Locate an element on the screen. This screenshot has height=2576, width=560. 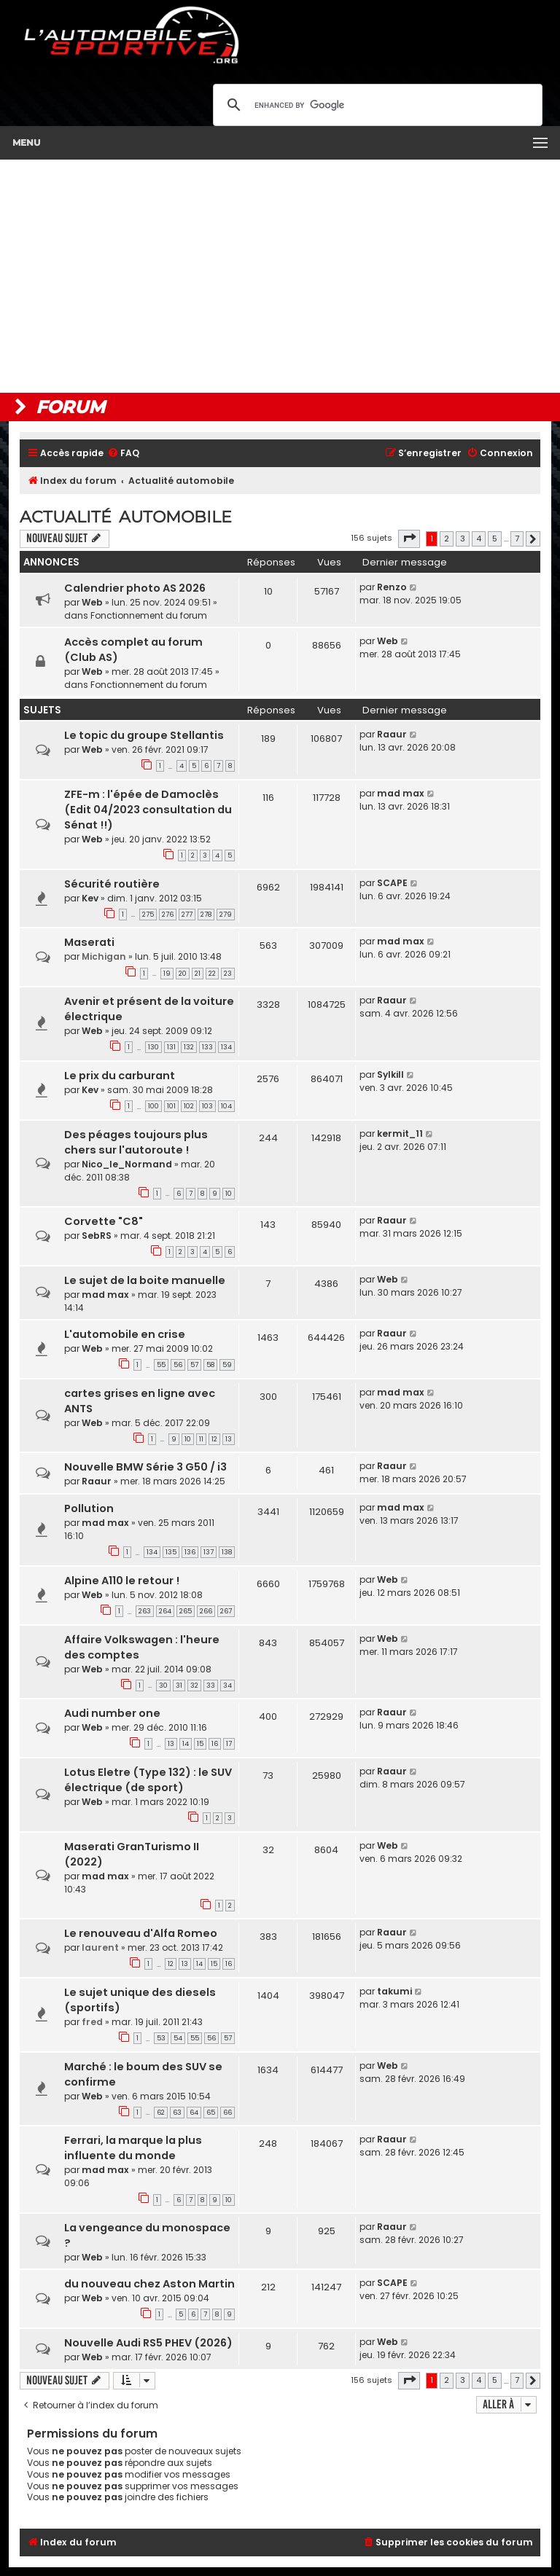
[button] is located at coordinates (409, 538).